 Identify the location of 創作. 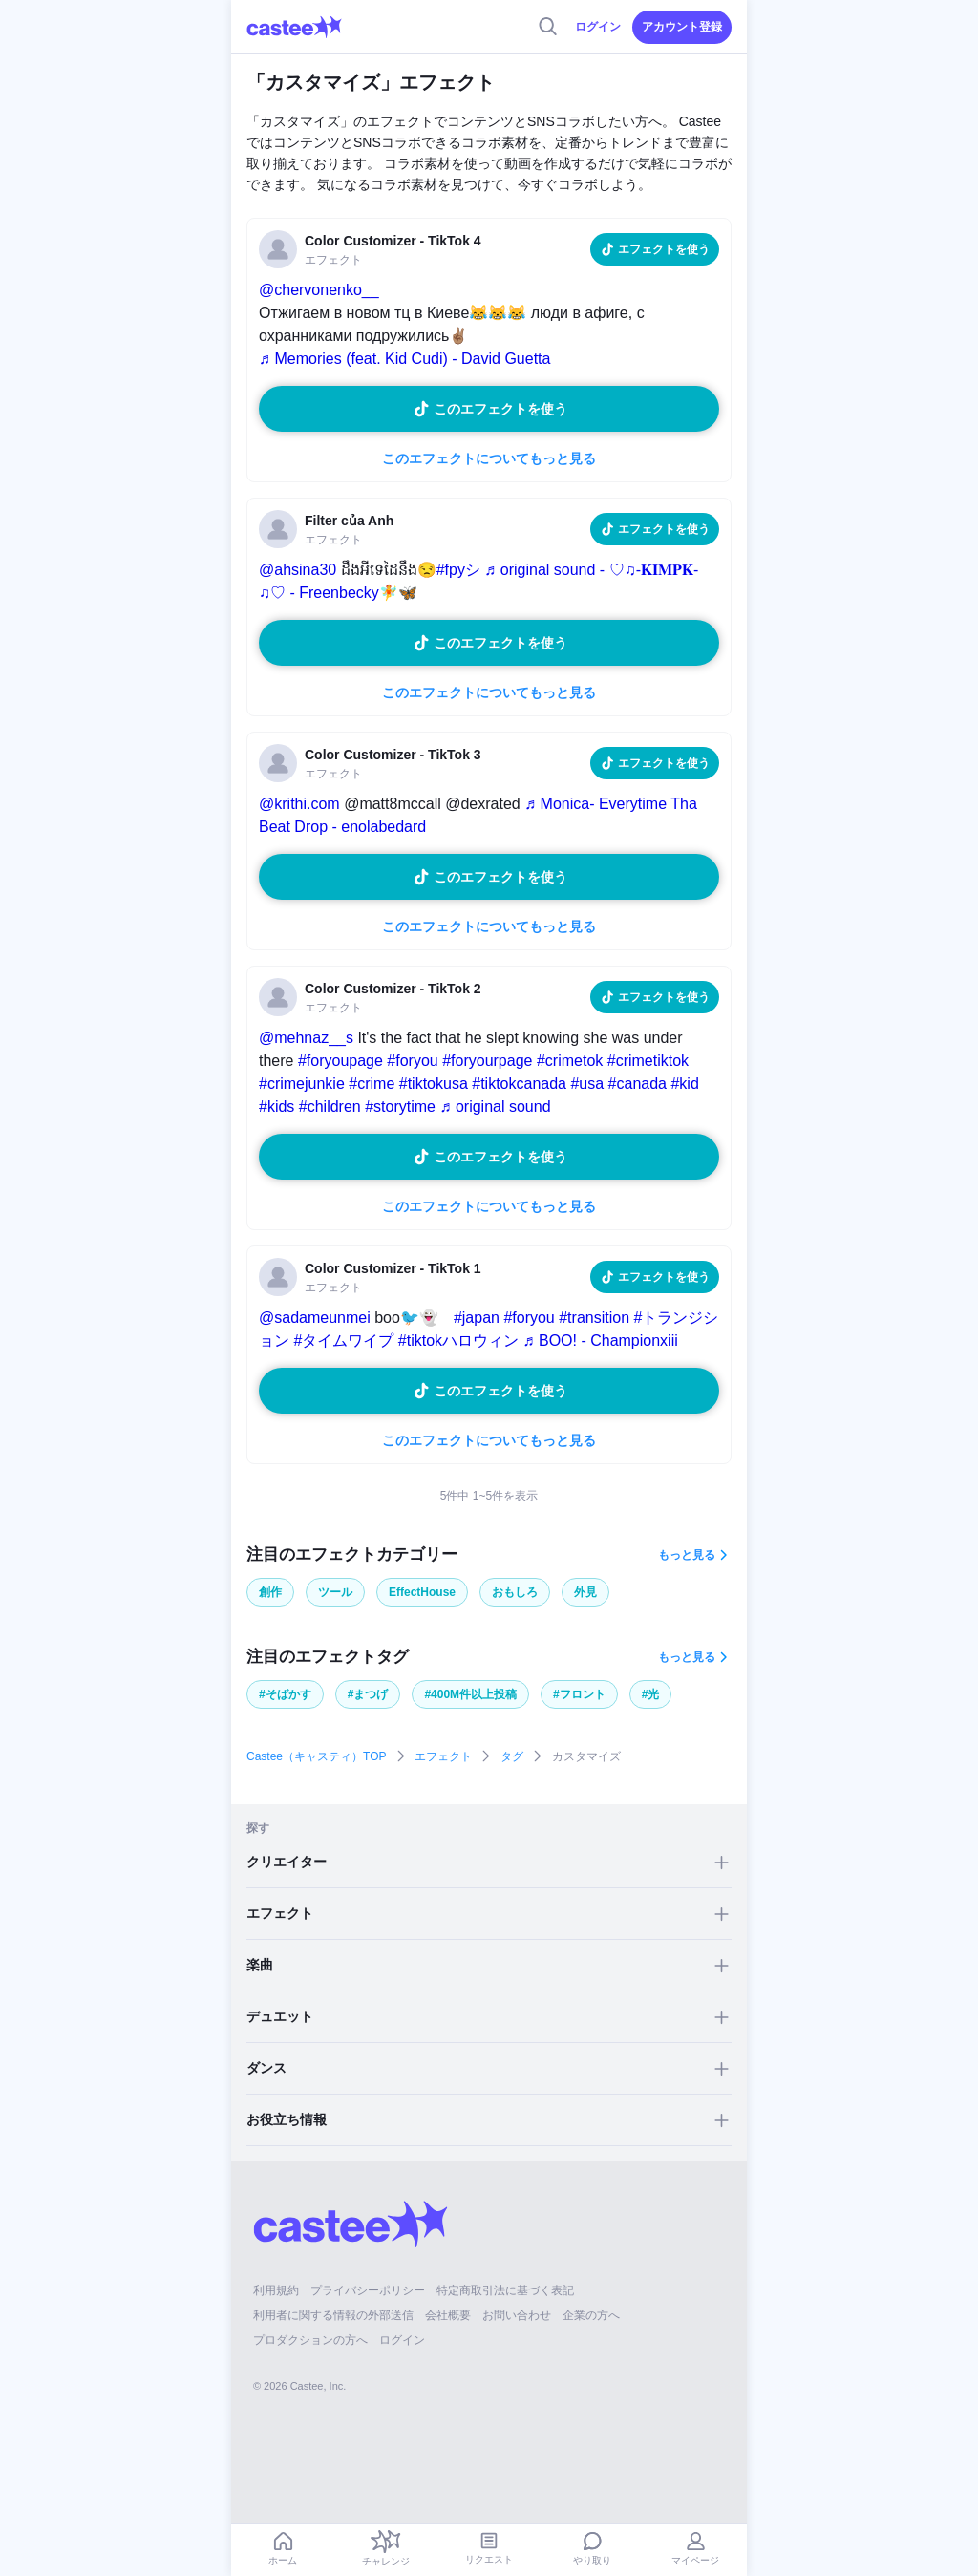
(270, 1592).